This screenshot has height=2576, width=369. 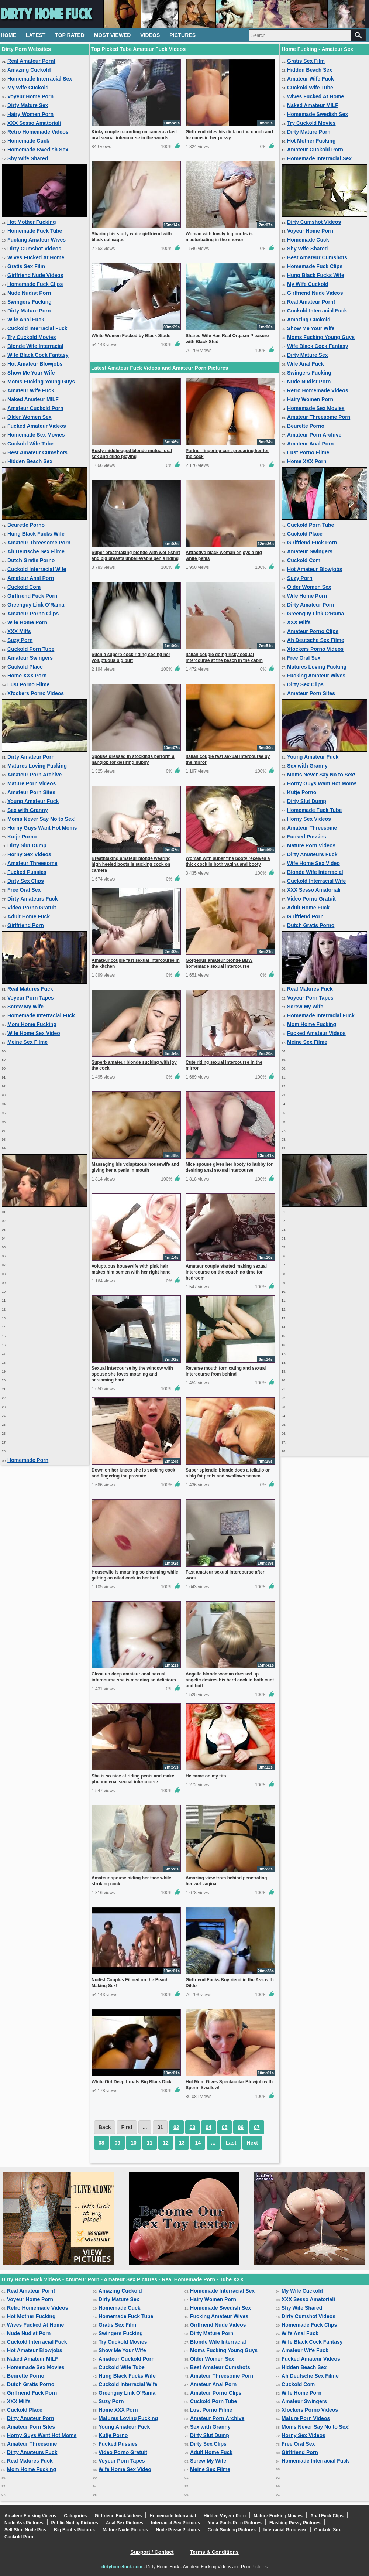 What do you see at coordinates (30, 444) in the screenshot?
I see `Cuckold Wife Tube` at bounding box center [30, 444].